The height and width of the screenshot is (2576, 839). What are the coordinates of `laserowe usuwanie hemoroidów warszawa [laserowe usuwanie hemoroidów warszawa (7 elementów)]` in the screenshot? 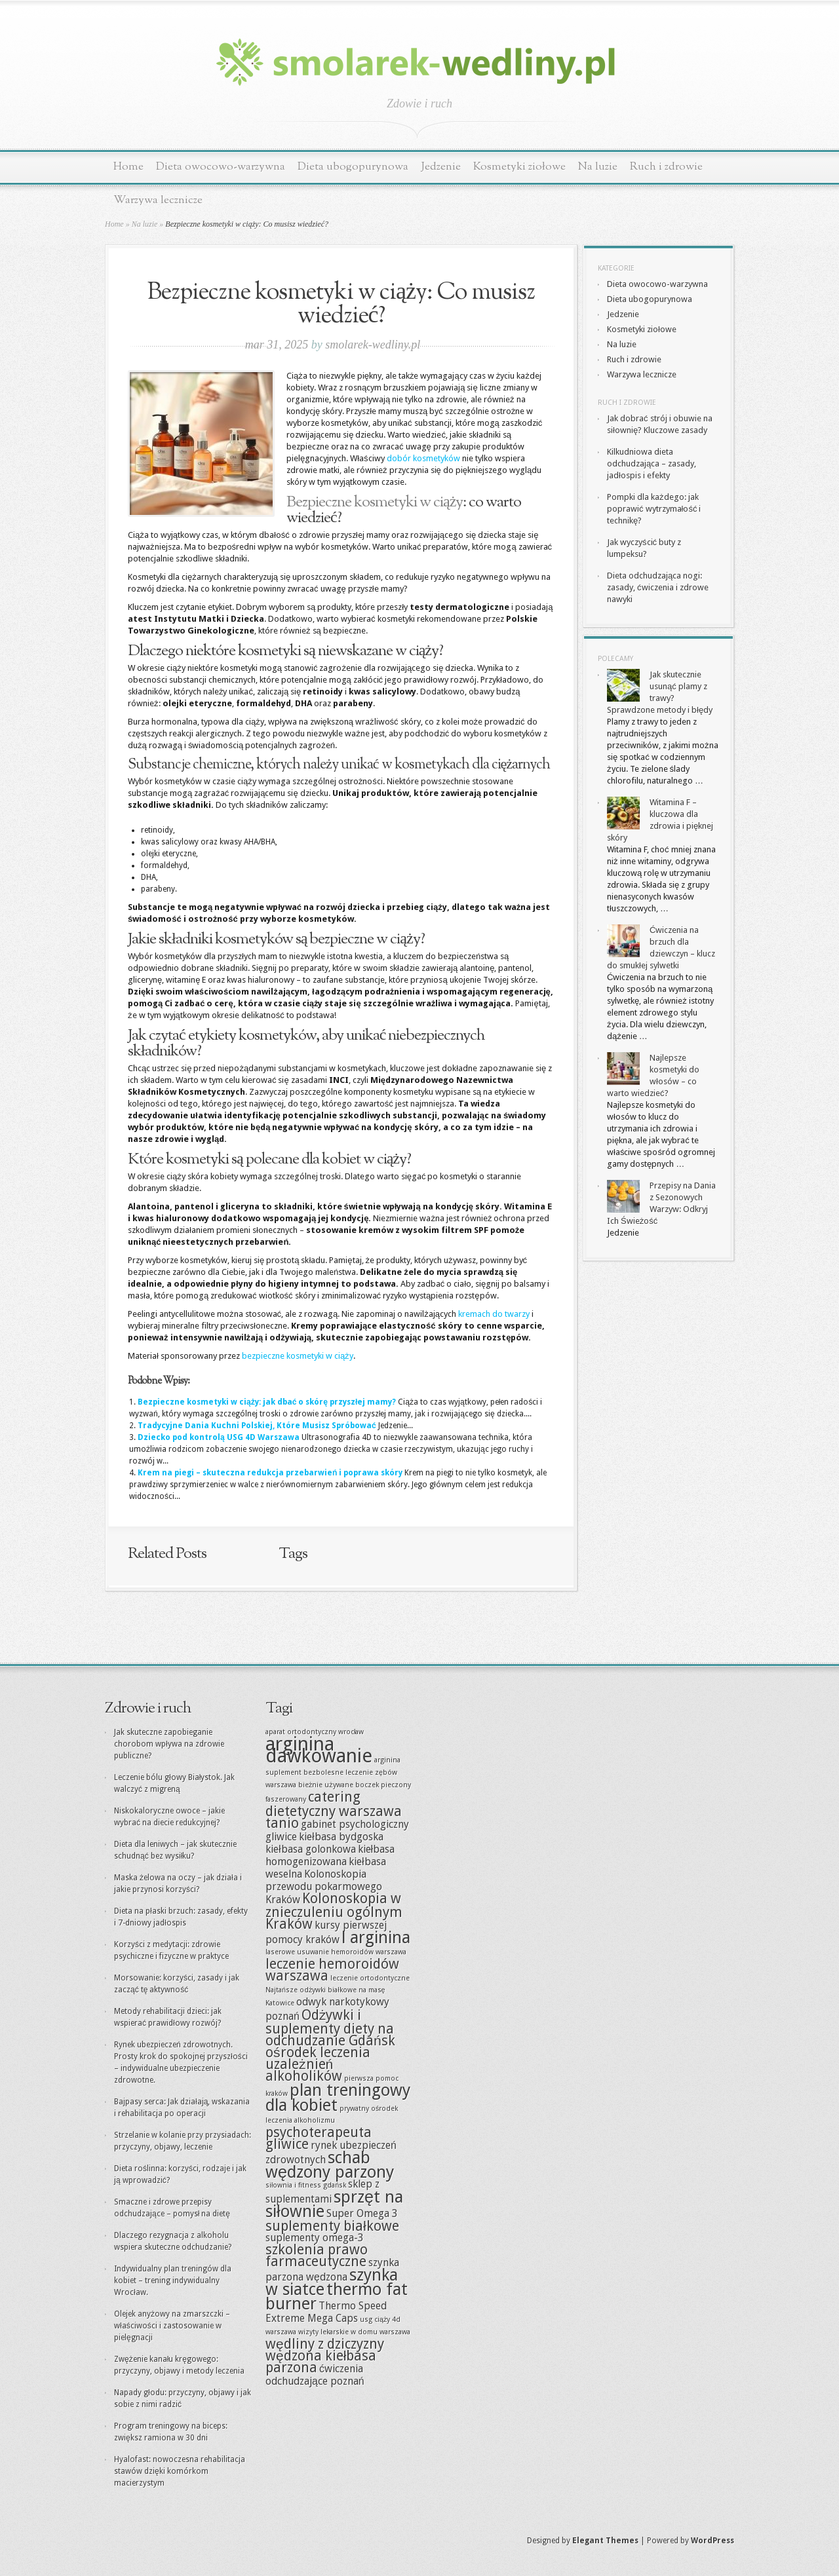 It's located at (335, 1952).